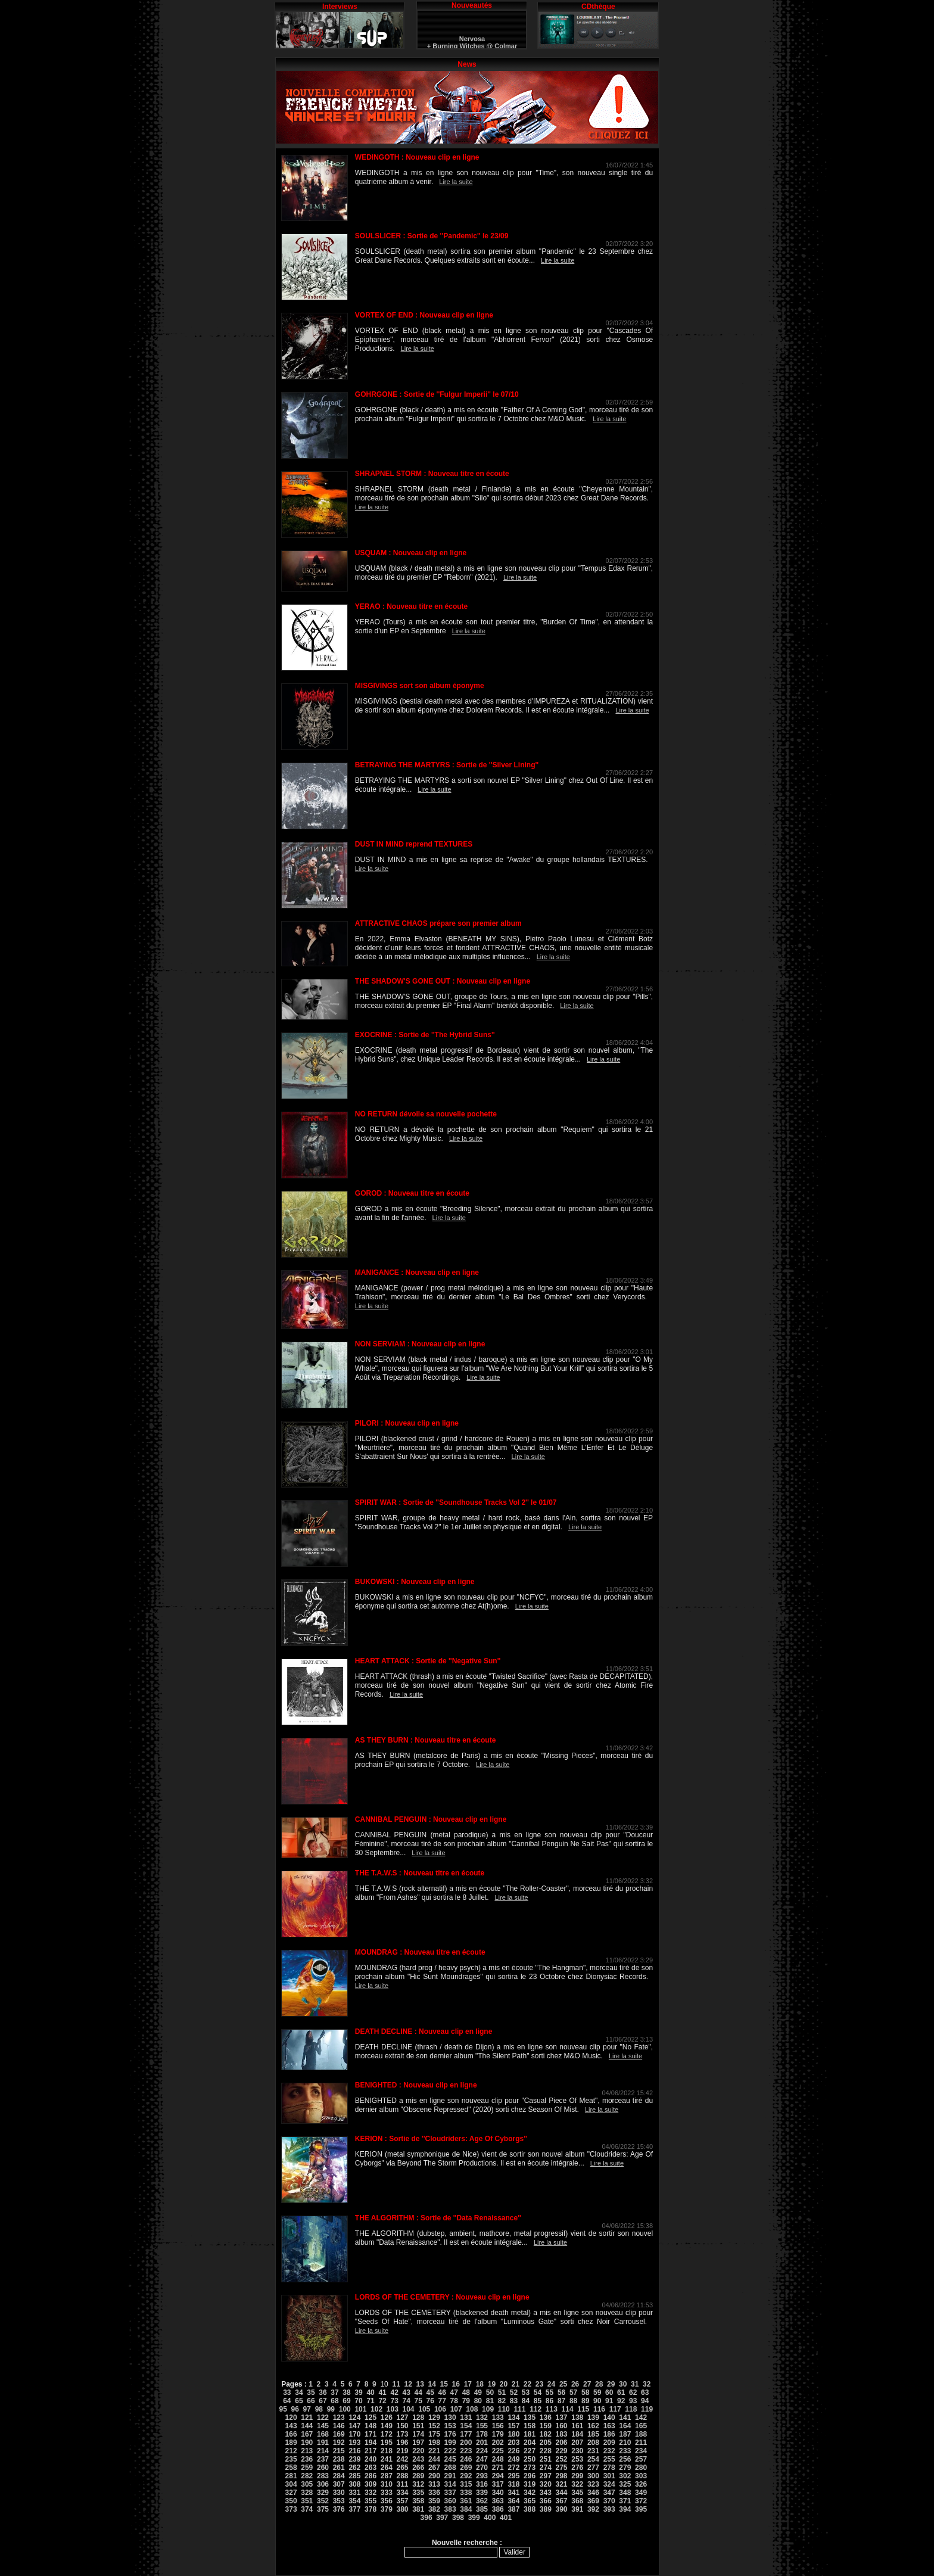  What do you see at coordinates (498, 2442) in the screenshot?
I see `202` at bounding box center [498, 2442].